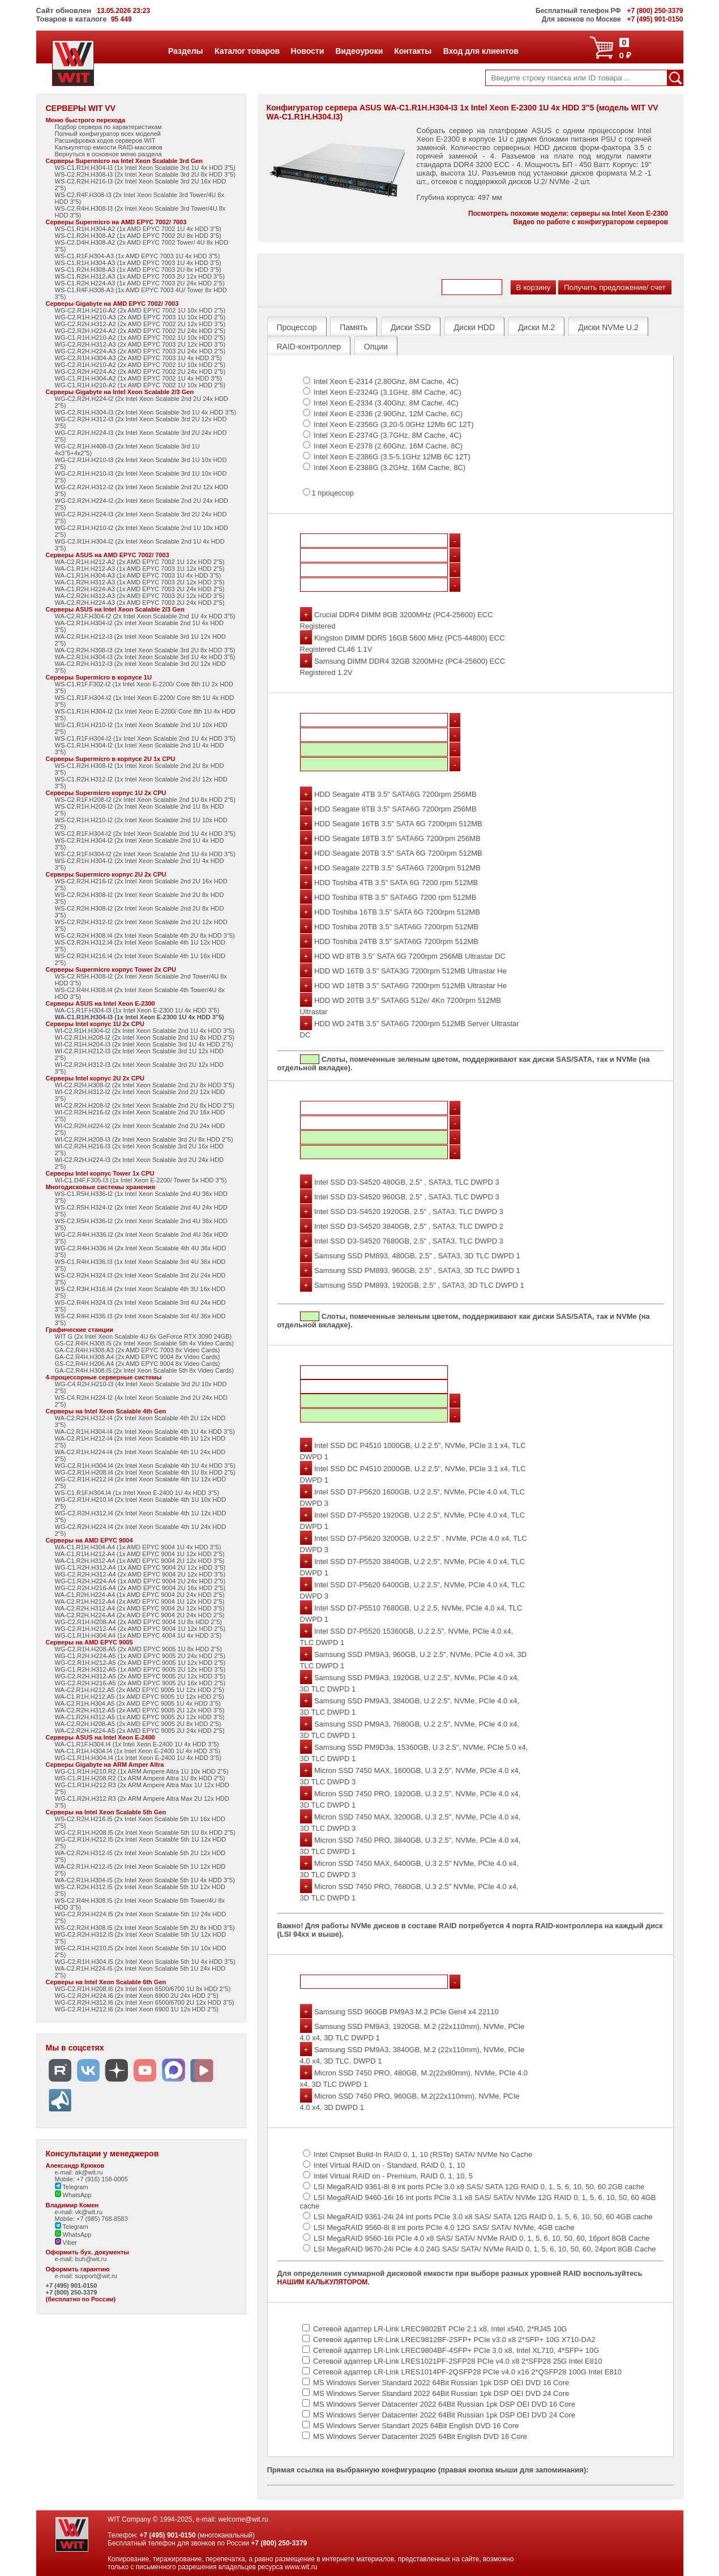 The image size is (719, 2576). I want to click on Mobile: +7 (985) 768-8583, so click(91, 2218).